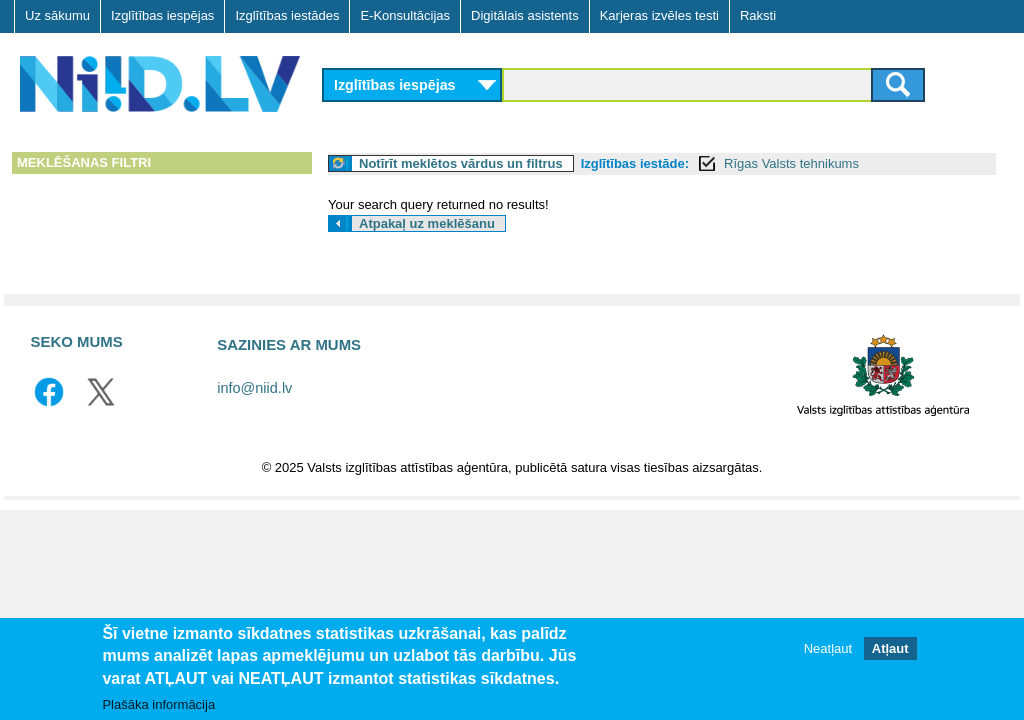 This screenshot has width=1024, height=720. What do you see at coordinates (162, 15) in the screenshot?
I see `Izglītības iespējas` at bounding box center [162, 15].